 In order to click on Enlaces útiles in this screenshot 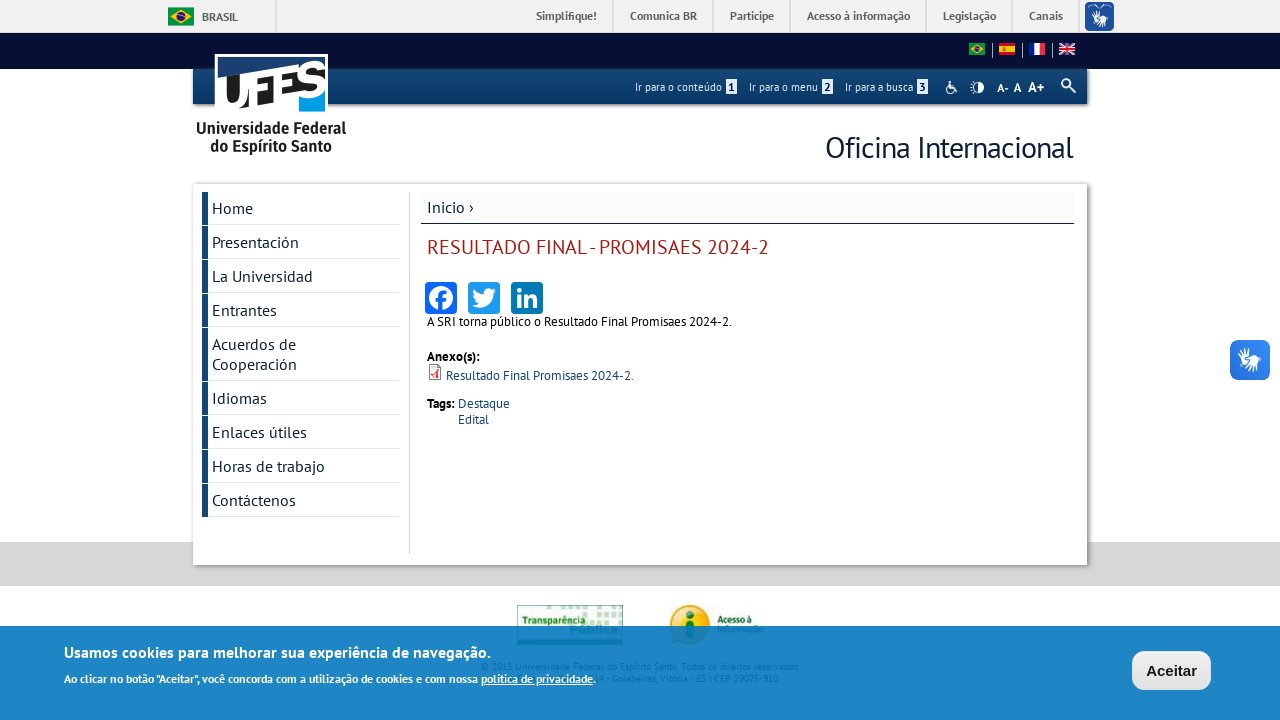, I will do `click(259, 432)`.